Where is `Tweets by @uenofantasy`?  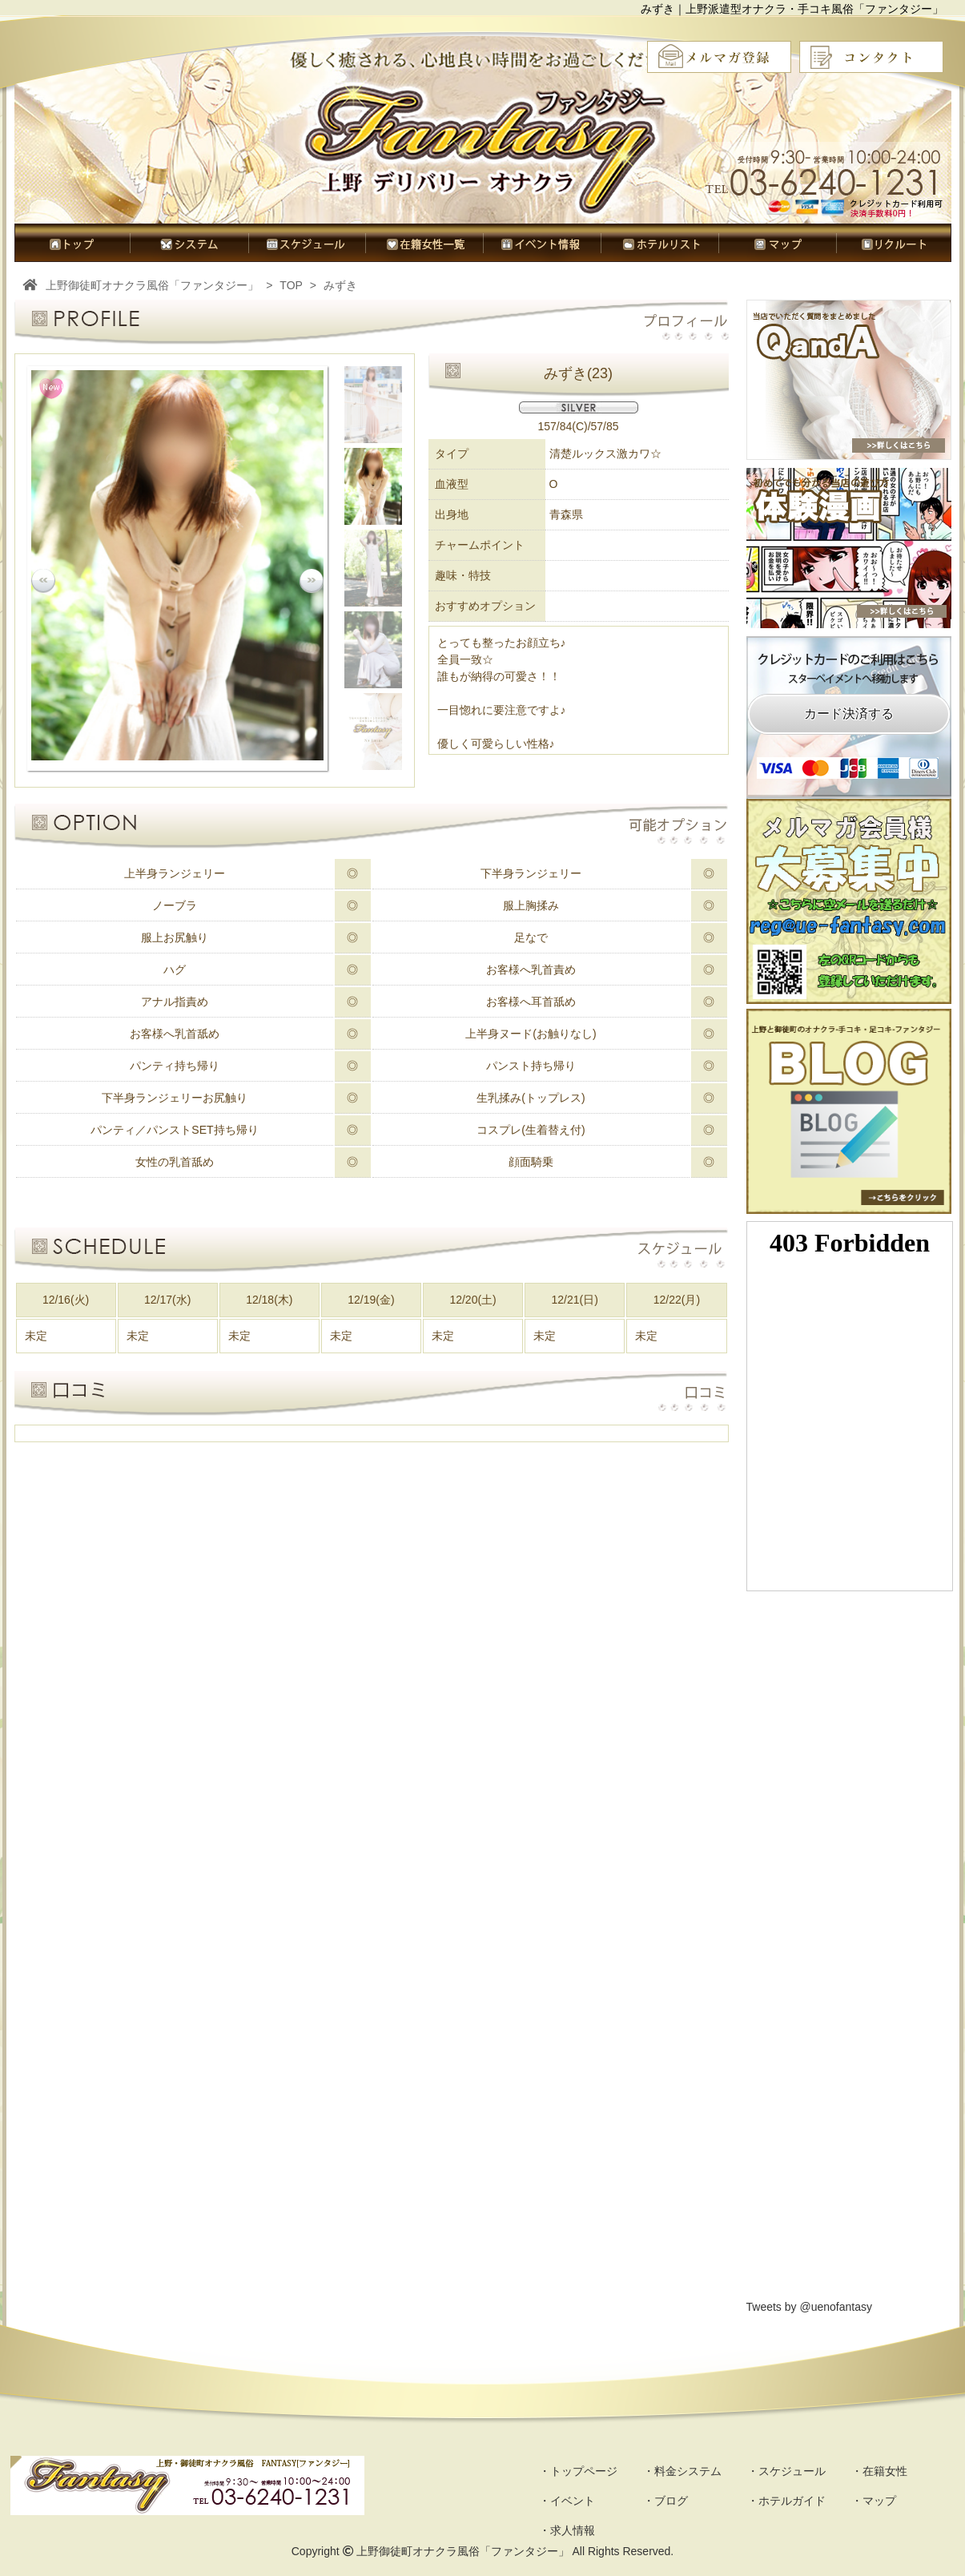
Tweets by @uenofantasy is located at coordinates (809, 2306).